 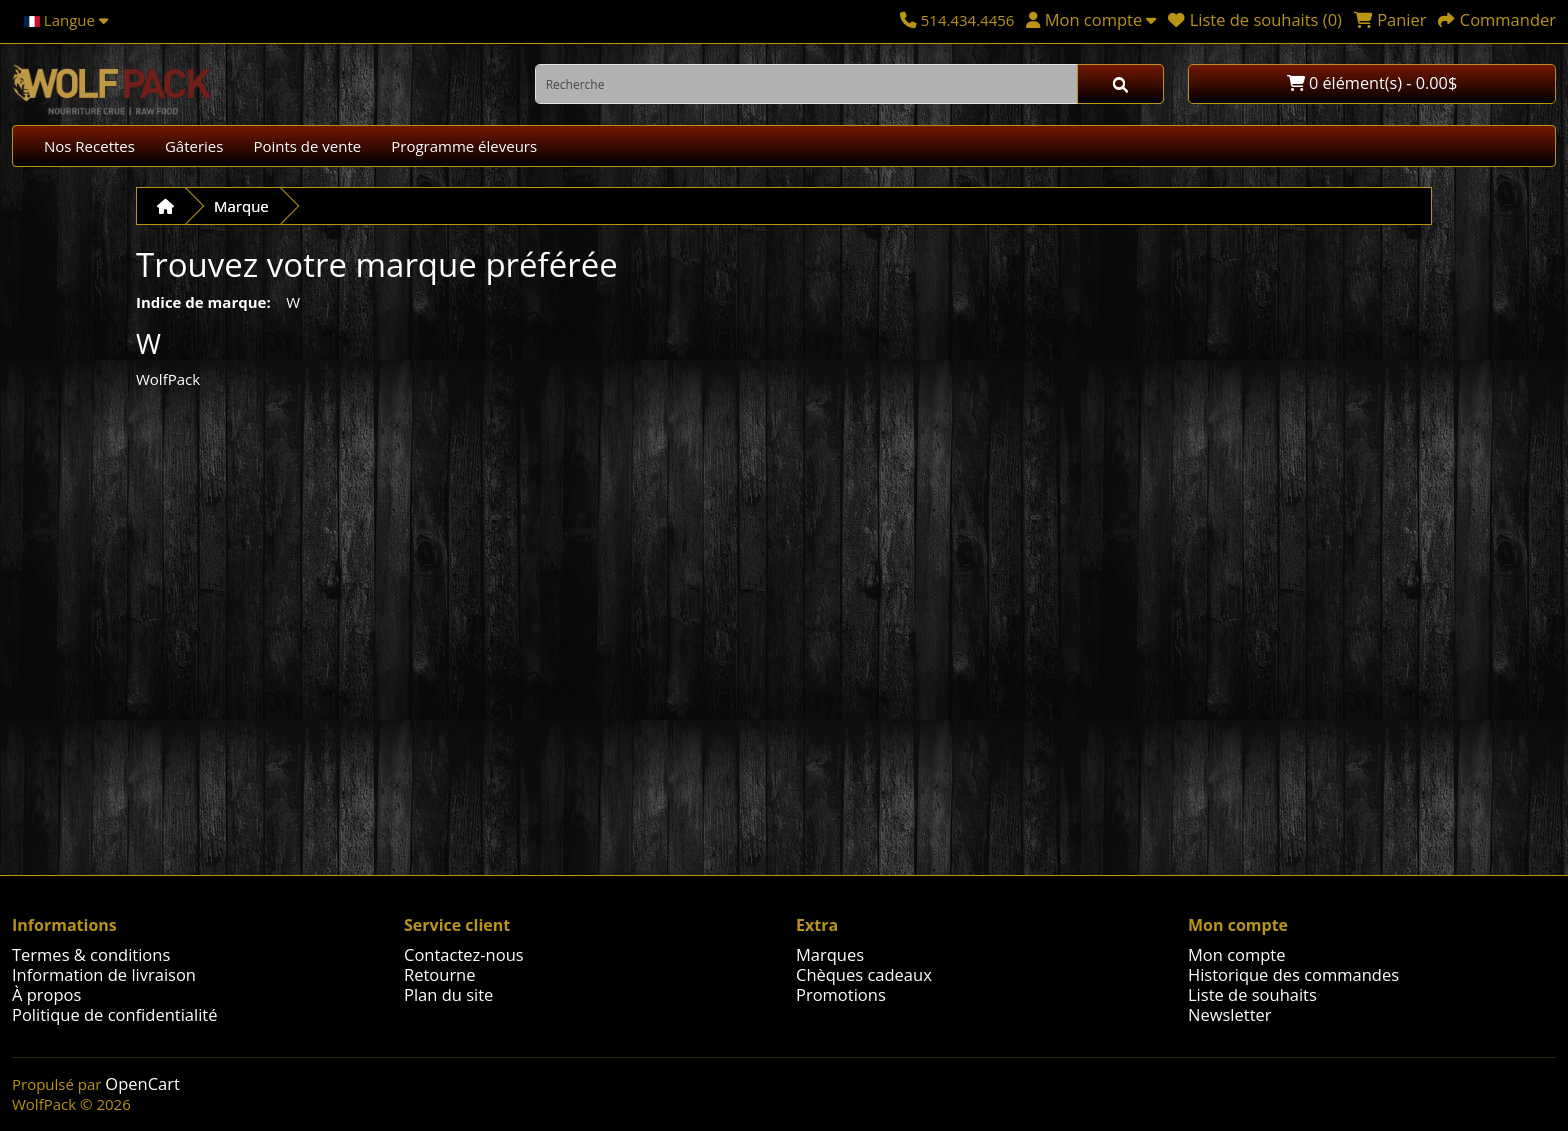 I want to click on 0 élément(s) - 0.00$, so click(x=1372, y=83).